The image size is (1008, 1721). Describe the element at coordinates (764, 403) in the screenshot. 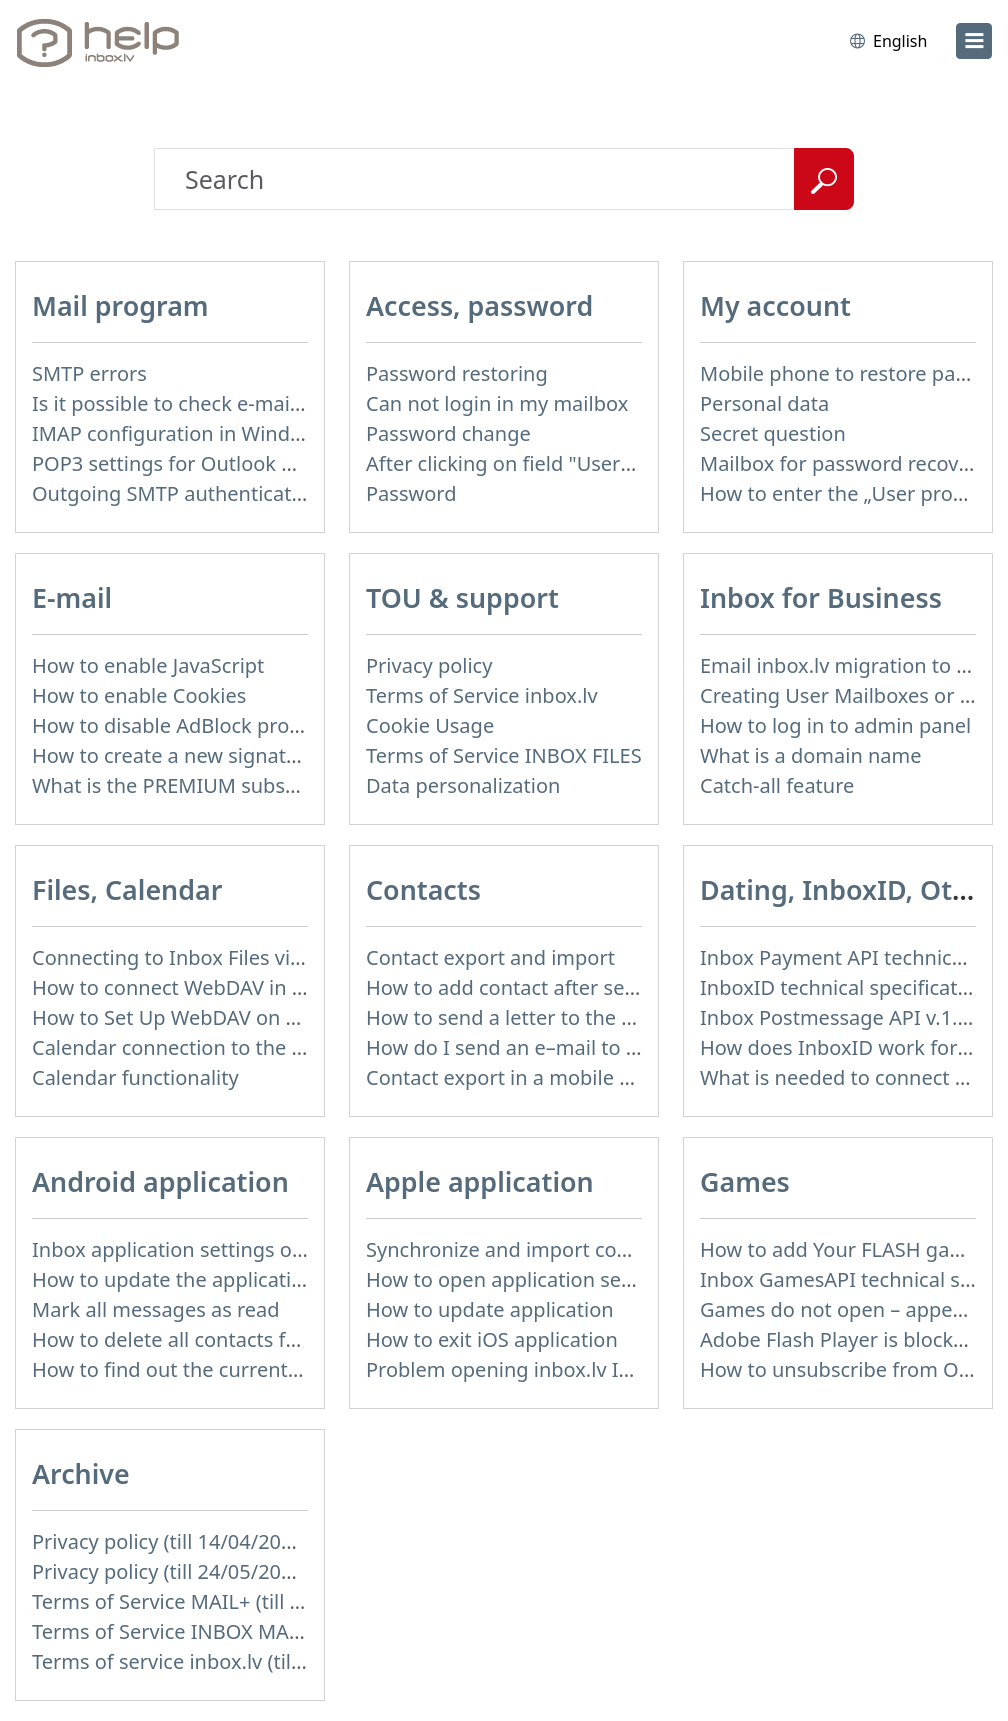

I see `Personal data` at that location.